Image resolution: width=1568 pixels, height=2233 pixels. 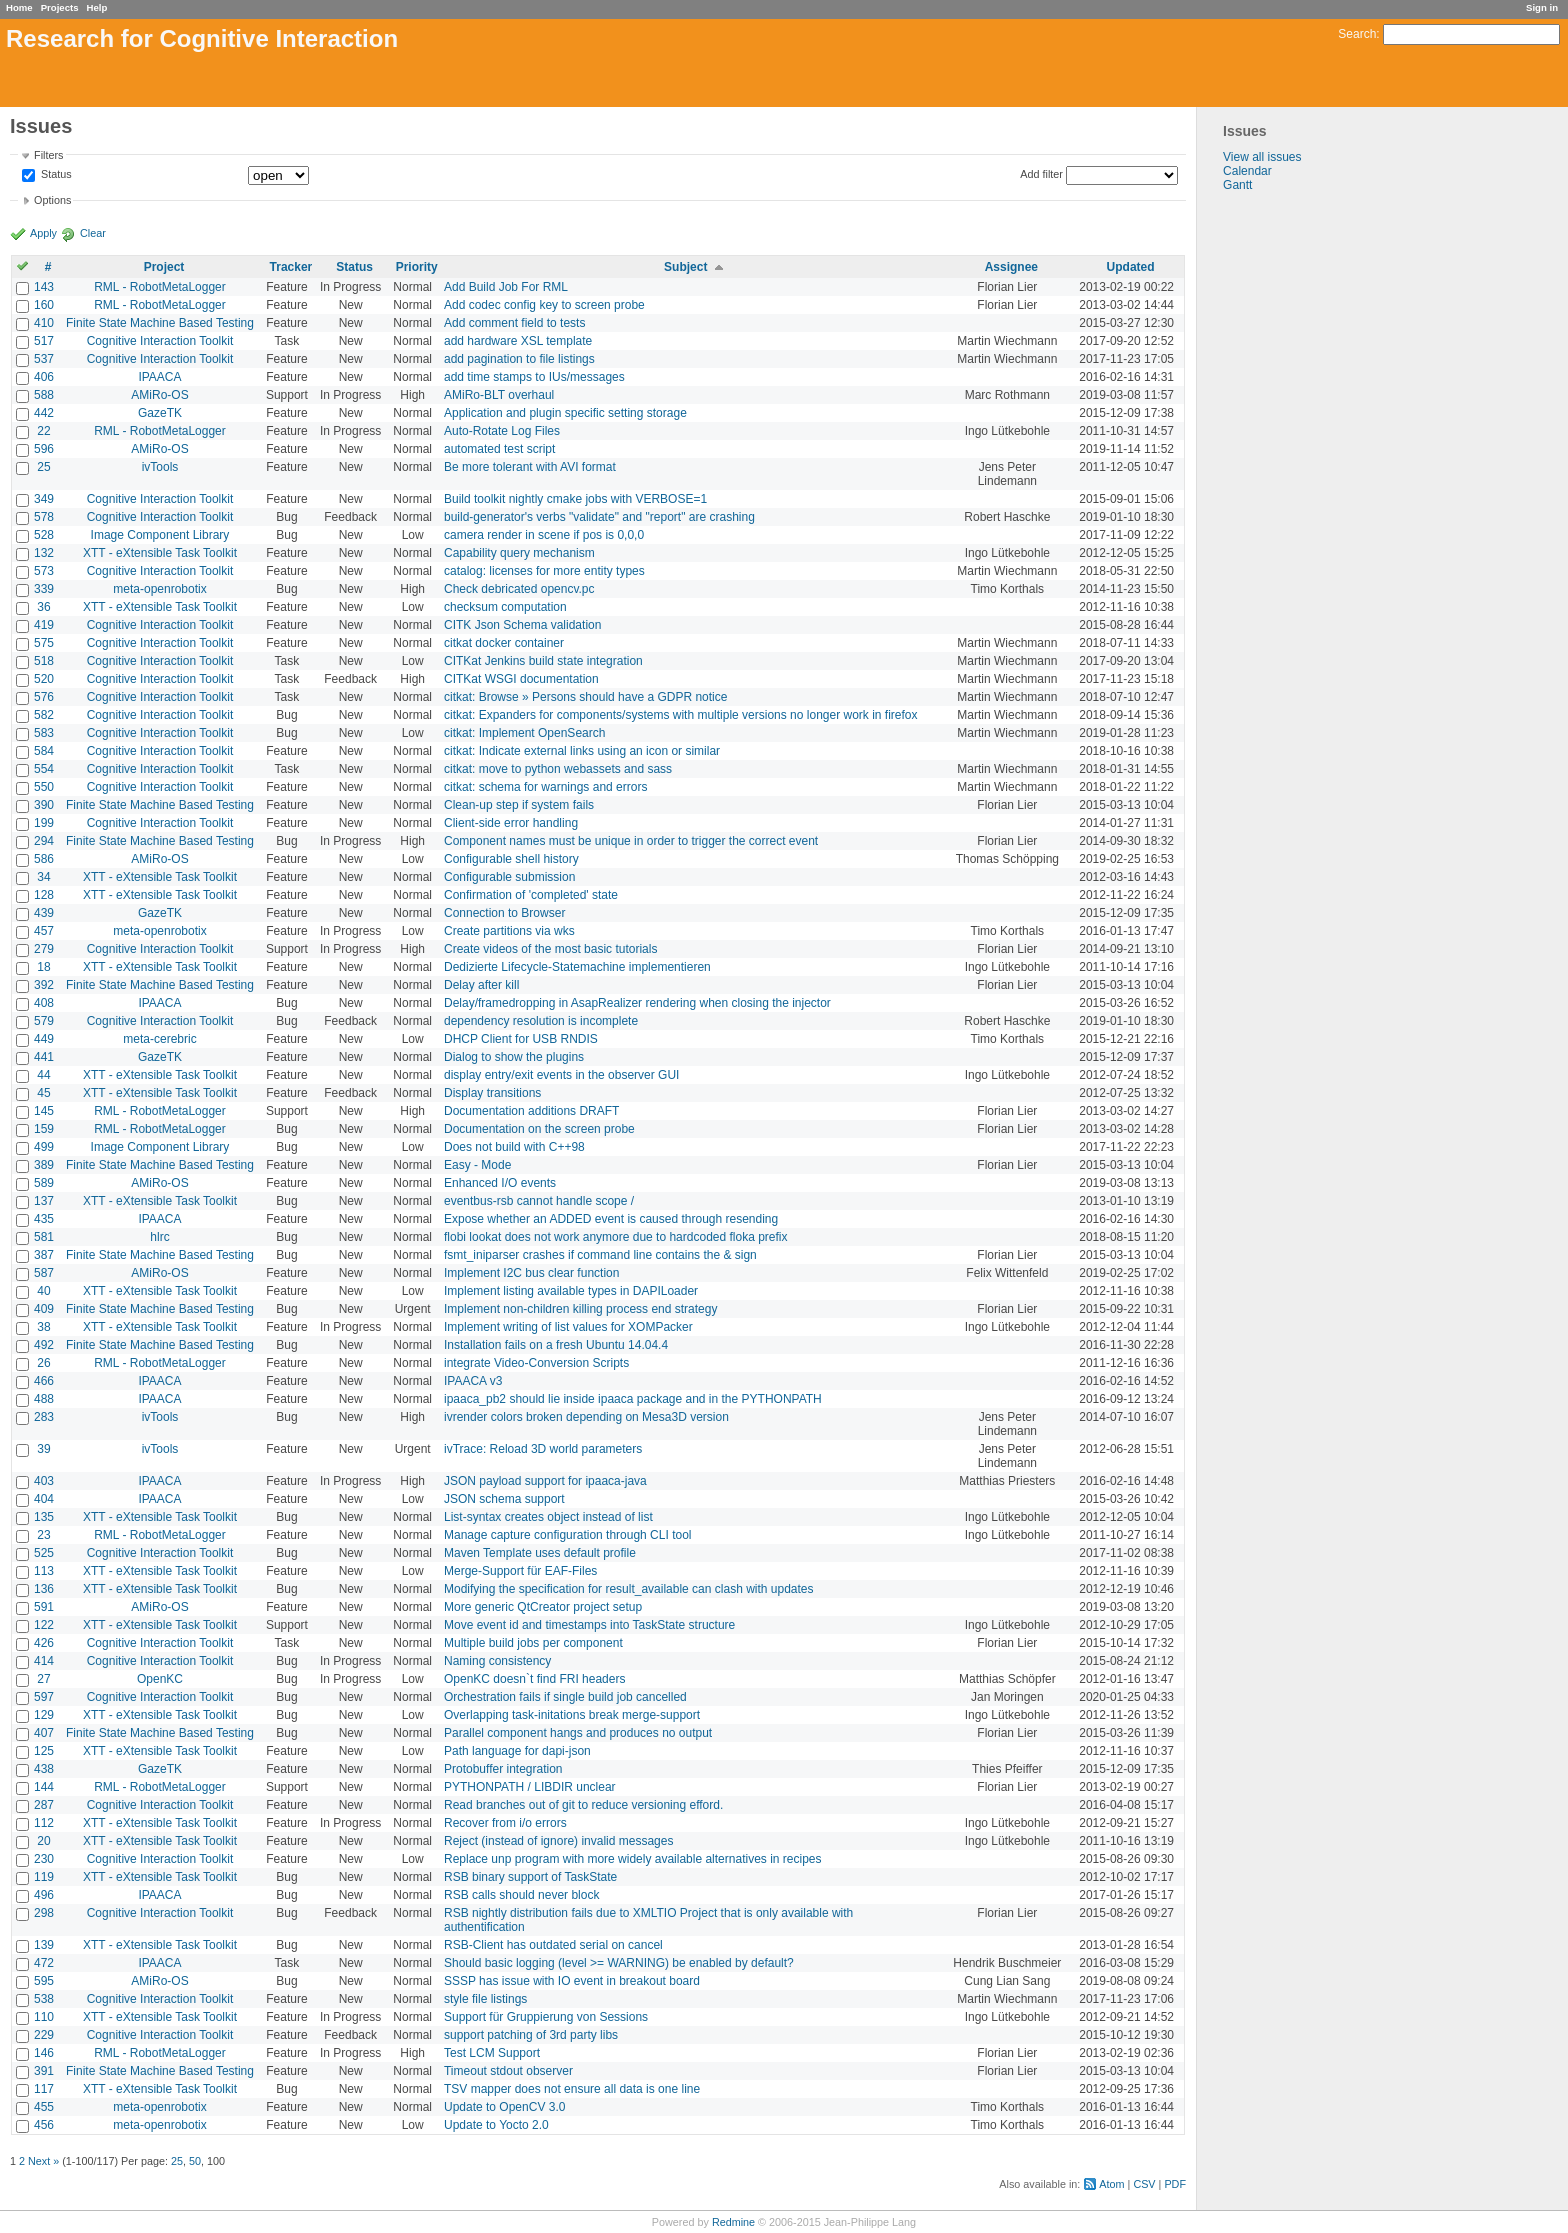 I want to click on 339, so click(x=44, y=589).